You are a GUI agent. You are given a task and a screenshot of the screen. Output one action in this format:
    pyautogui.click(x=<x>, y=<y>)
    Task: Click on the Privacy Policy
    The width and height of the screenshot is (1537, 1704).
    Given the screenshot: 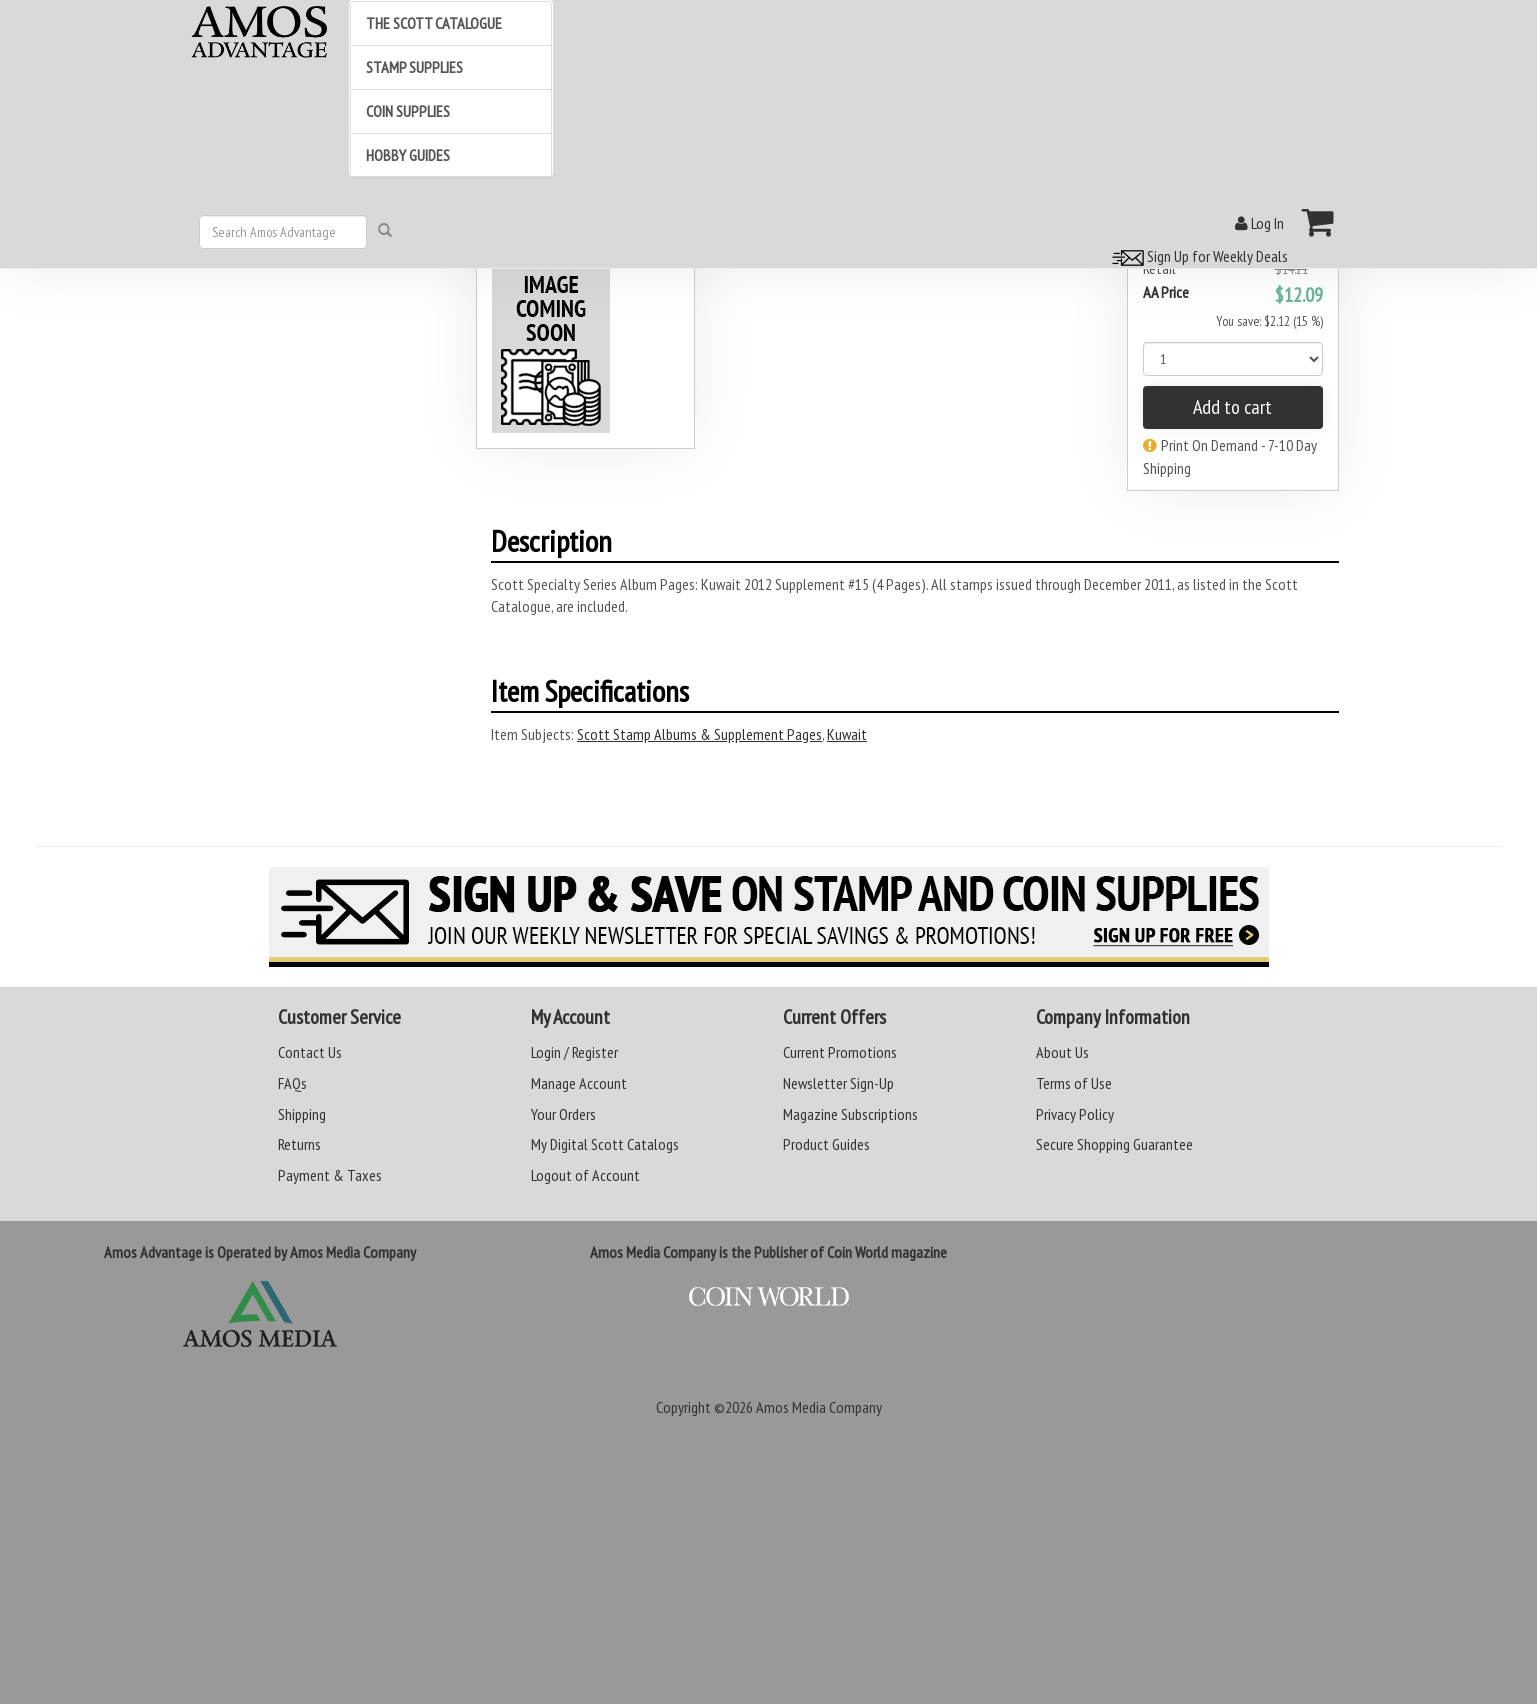 What is the action you would take?
    pyautogui.click(x=1075, y=1114)
    